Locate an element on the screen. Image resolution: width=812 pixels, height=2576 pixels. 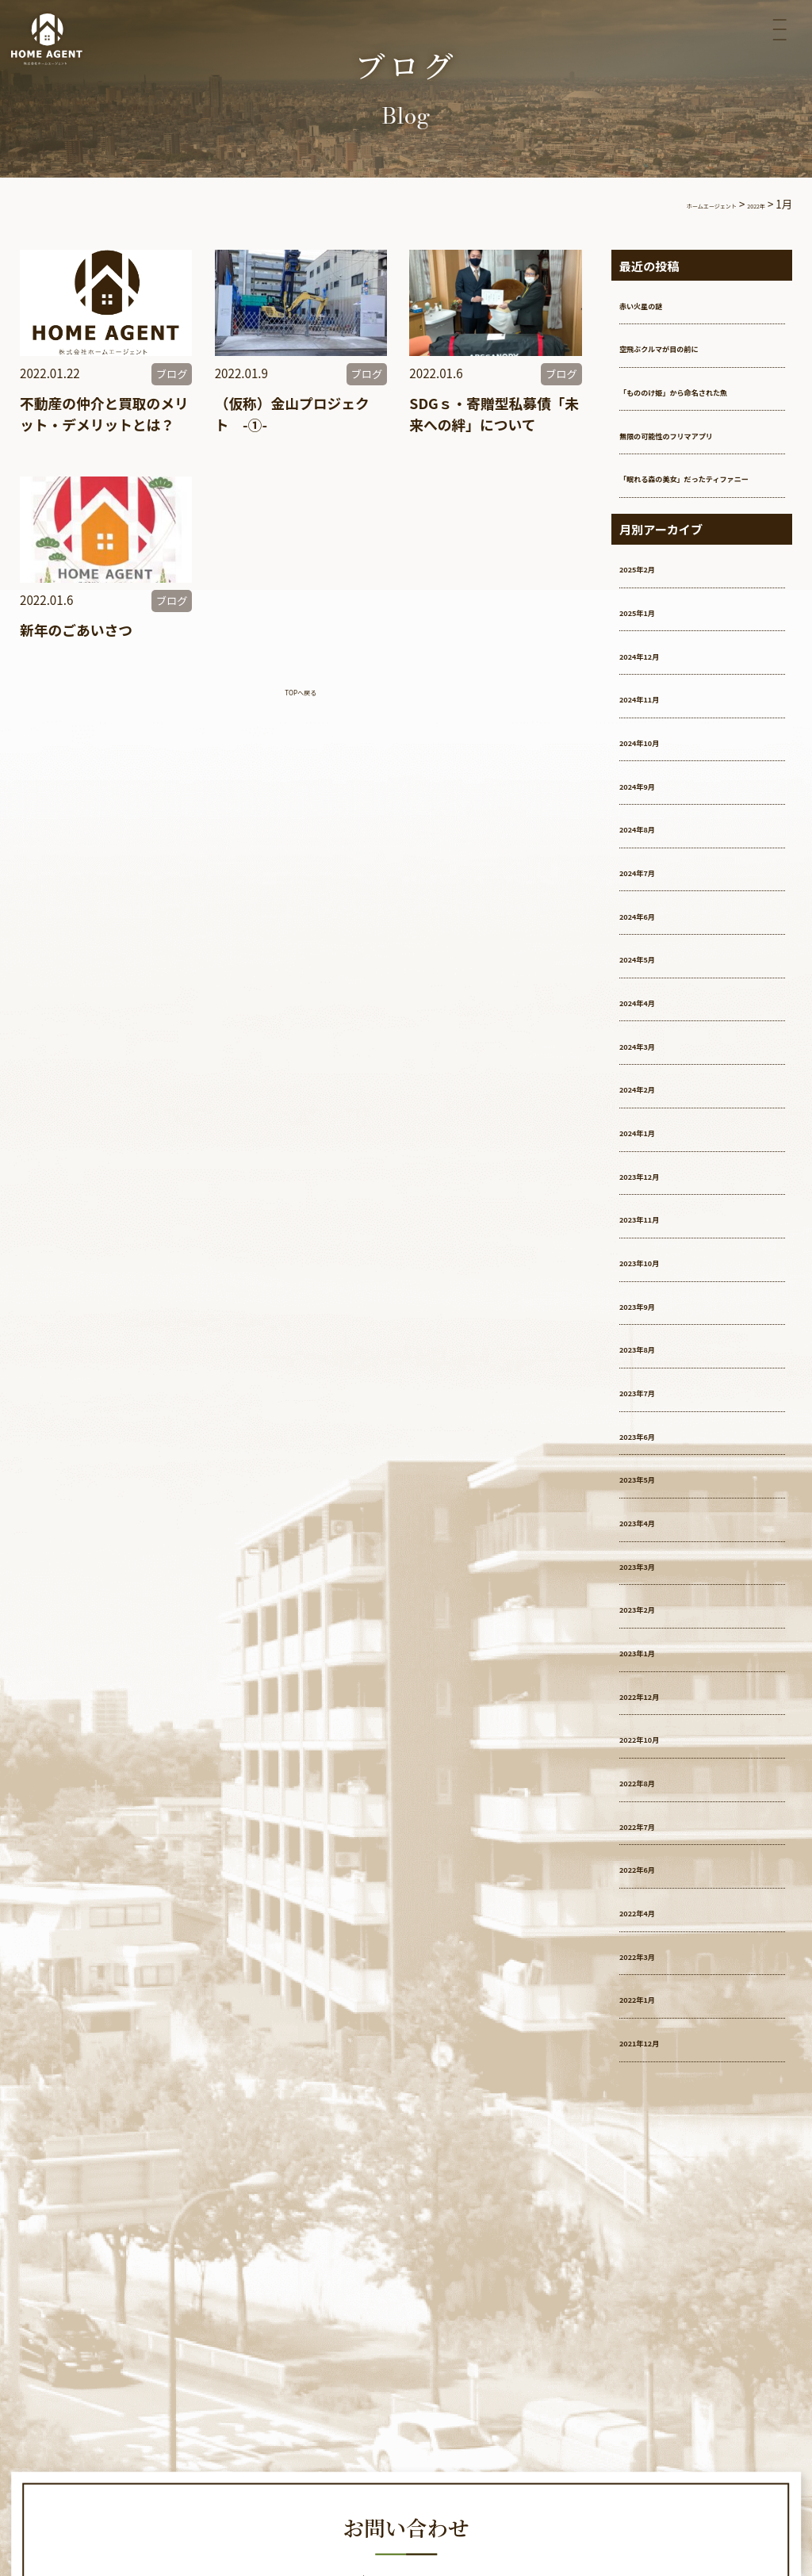
2024年8月 is located at coordinates (652, 880).